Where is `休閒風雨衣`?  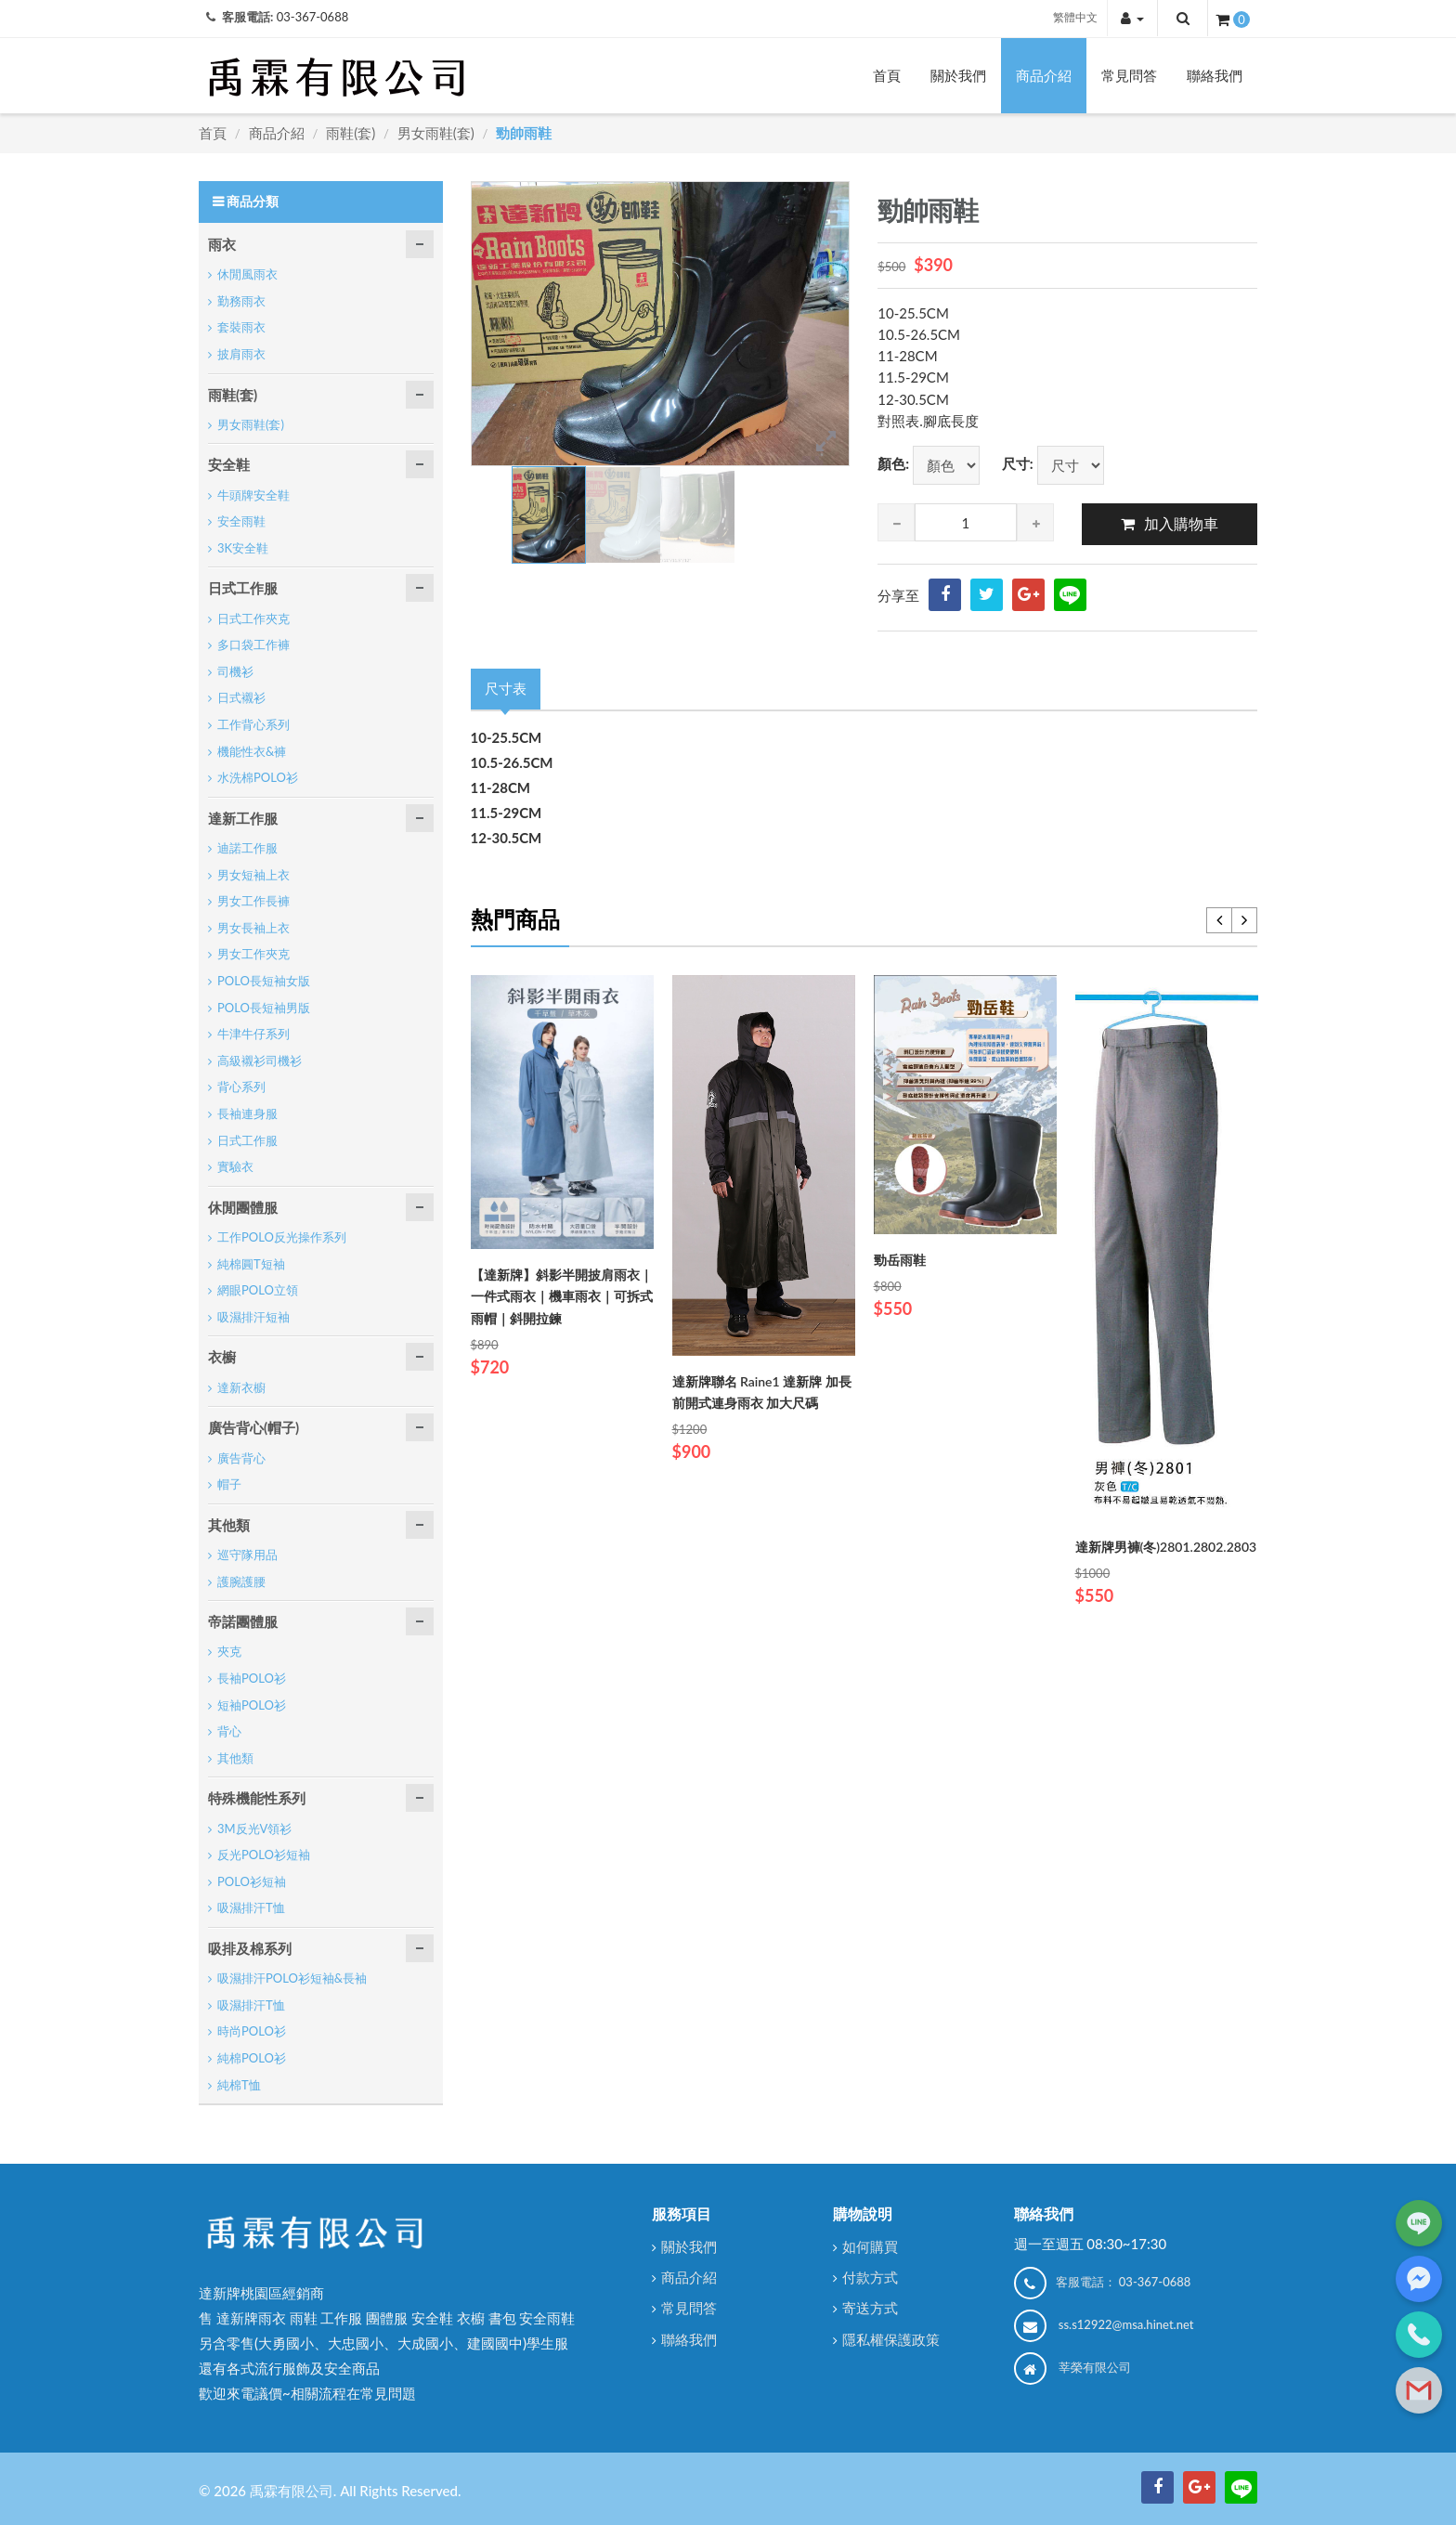 休閒風雨衣 is located at coordinates (247, 274).